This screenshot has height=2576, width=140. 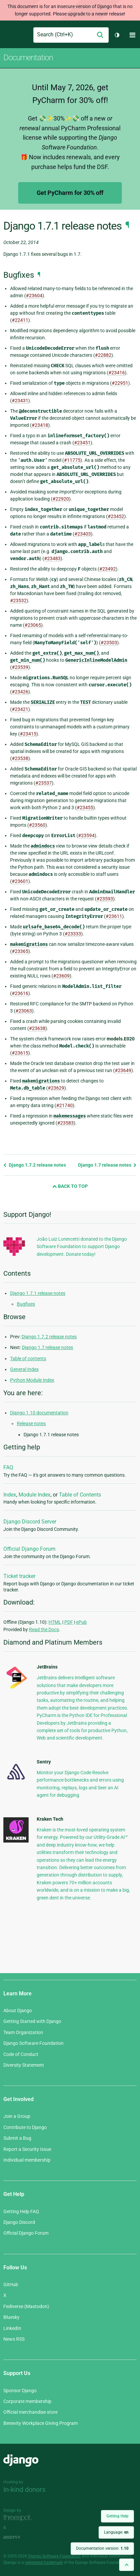 I want to click on #23421, so click(x=20, y=709).